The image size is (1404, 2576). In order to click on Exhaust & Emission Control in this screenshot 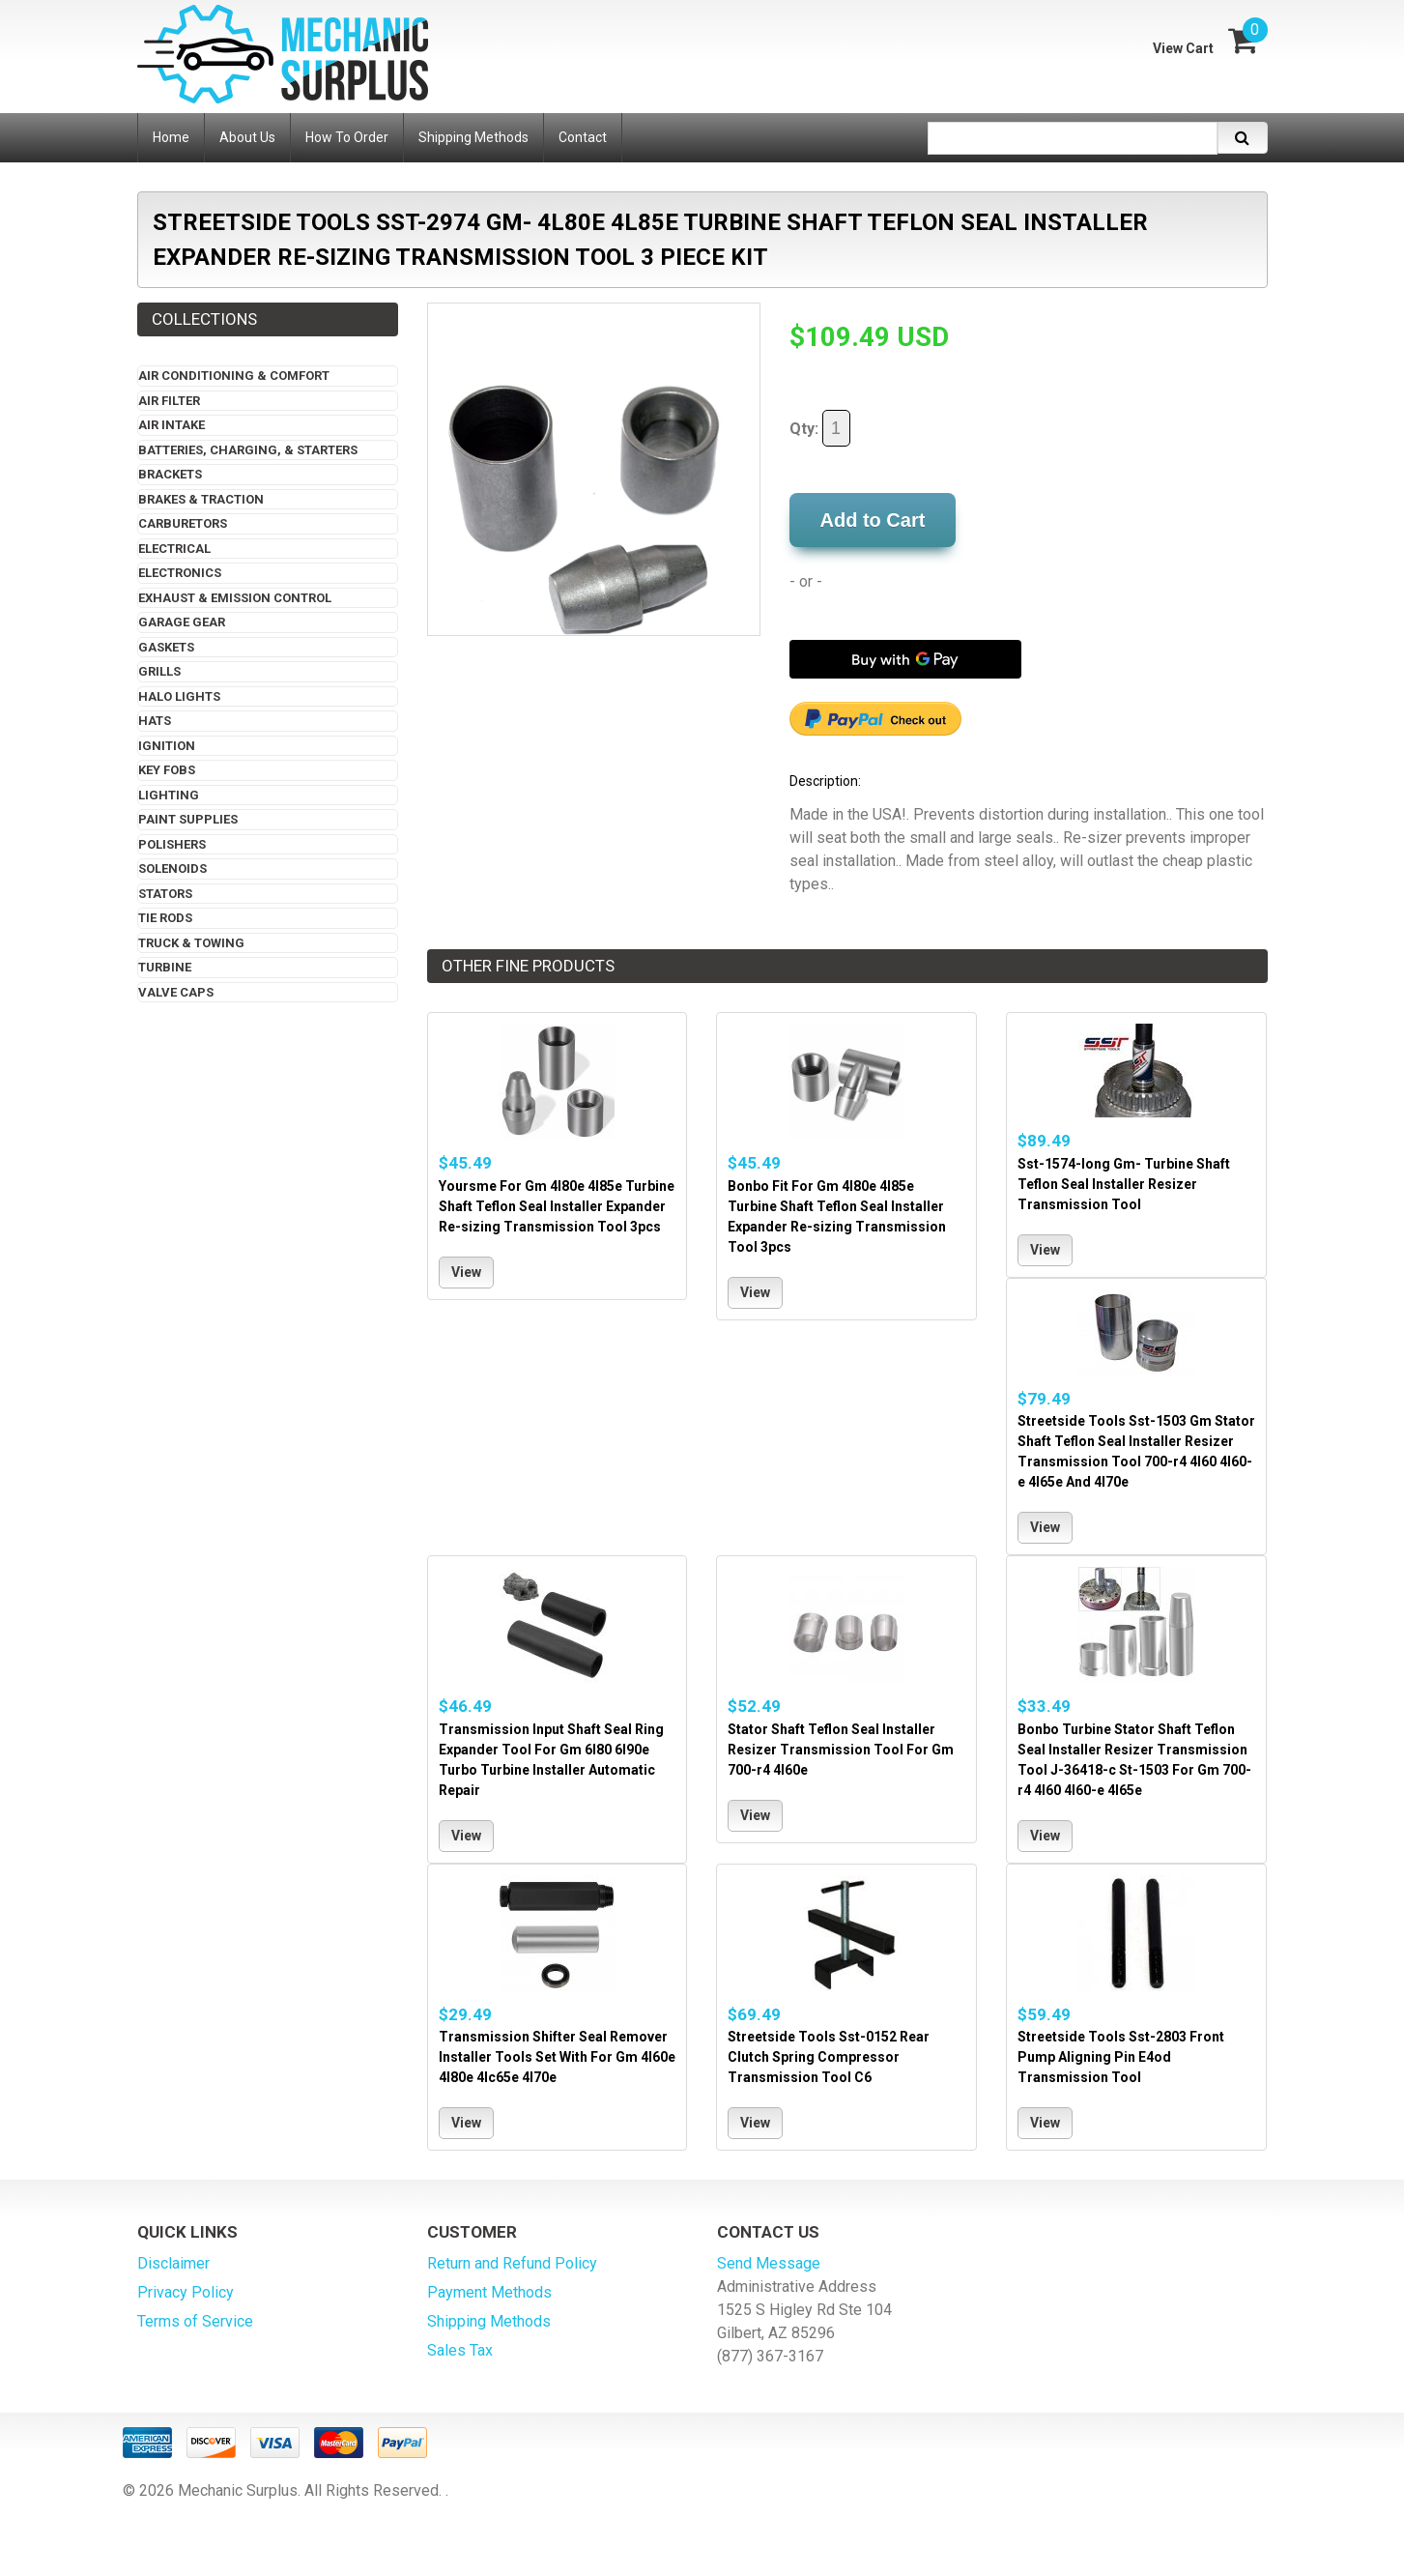, I will do `click(234, 598)`.